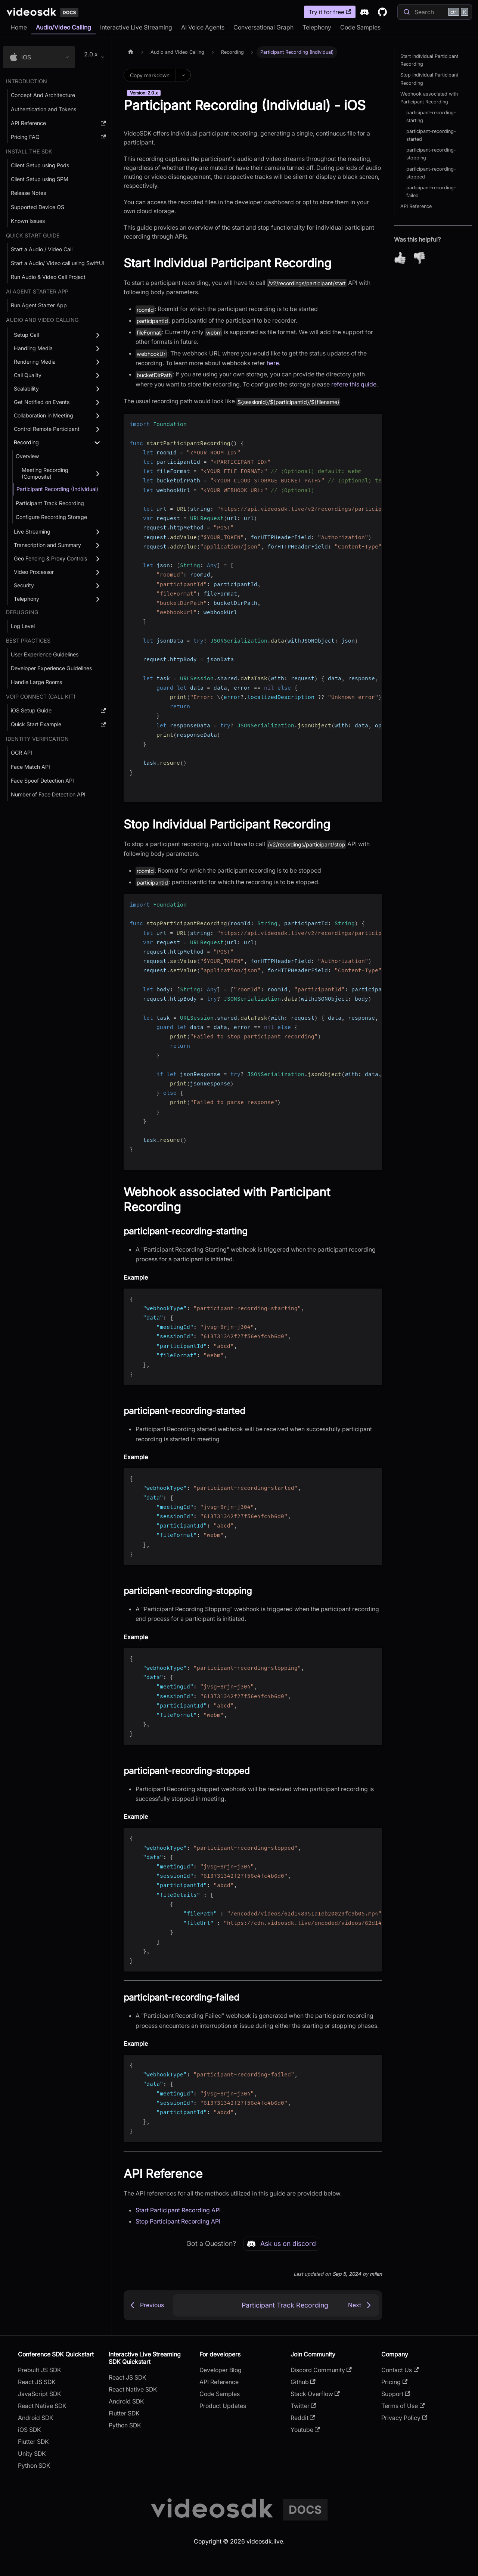  What do you see at coordinates (431, 154) in the screenshot?
I see `participant-recording-stopping` at bounding box center [431, 154].